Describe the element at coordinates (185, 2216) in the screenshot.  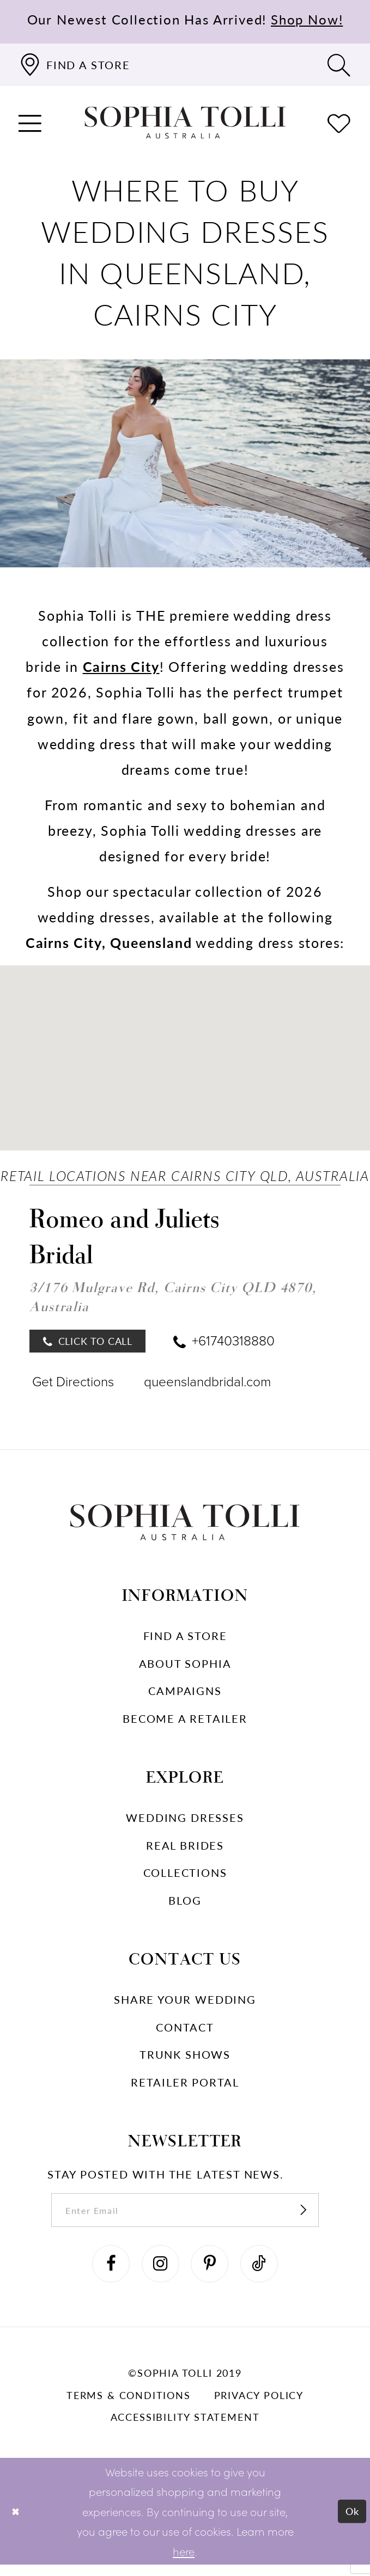
I see `[enter email]` at that location.